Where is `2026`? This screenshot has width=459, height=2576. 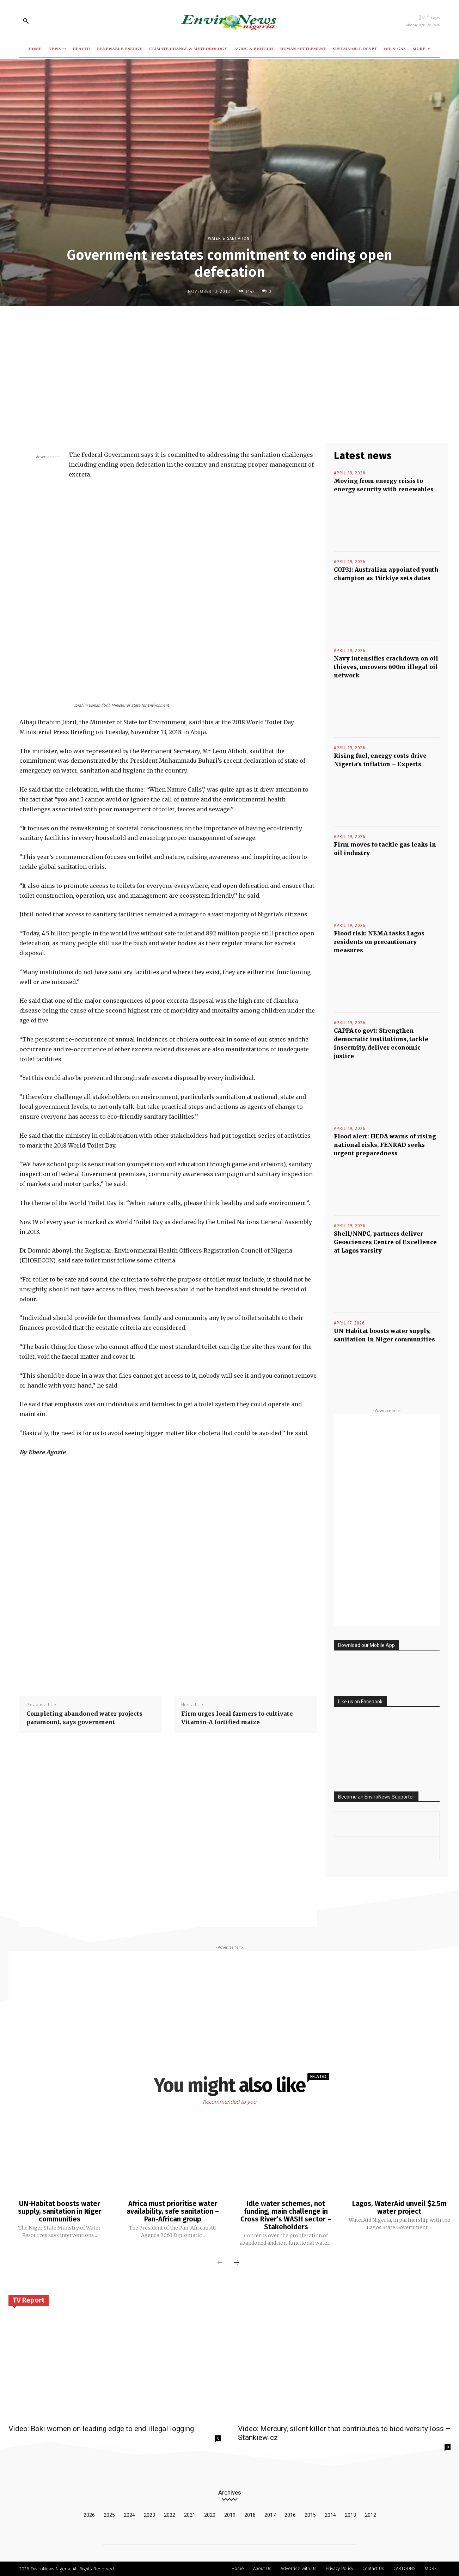 2026 is located at coordinates (89, 2515).